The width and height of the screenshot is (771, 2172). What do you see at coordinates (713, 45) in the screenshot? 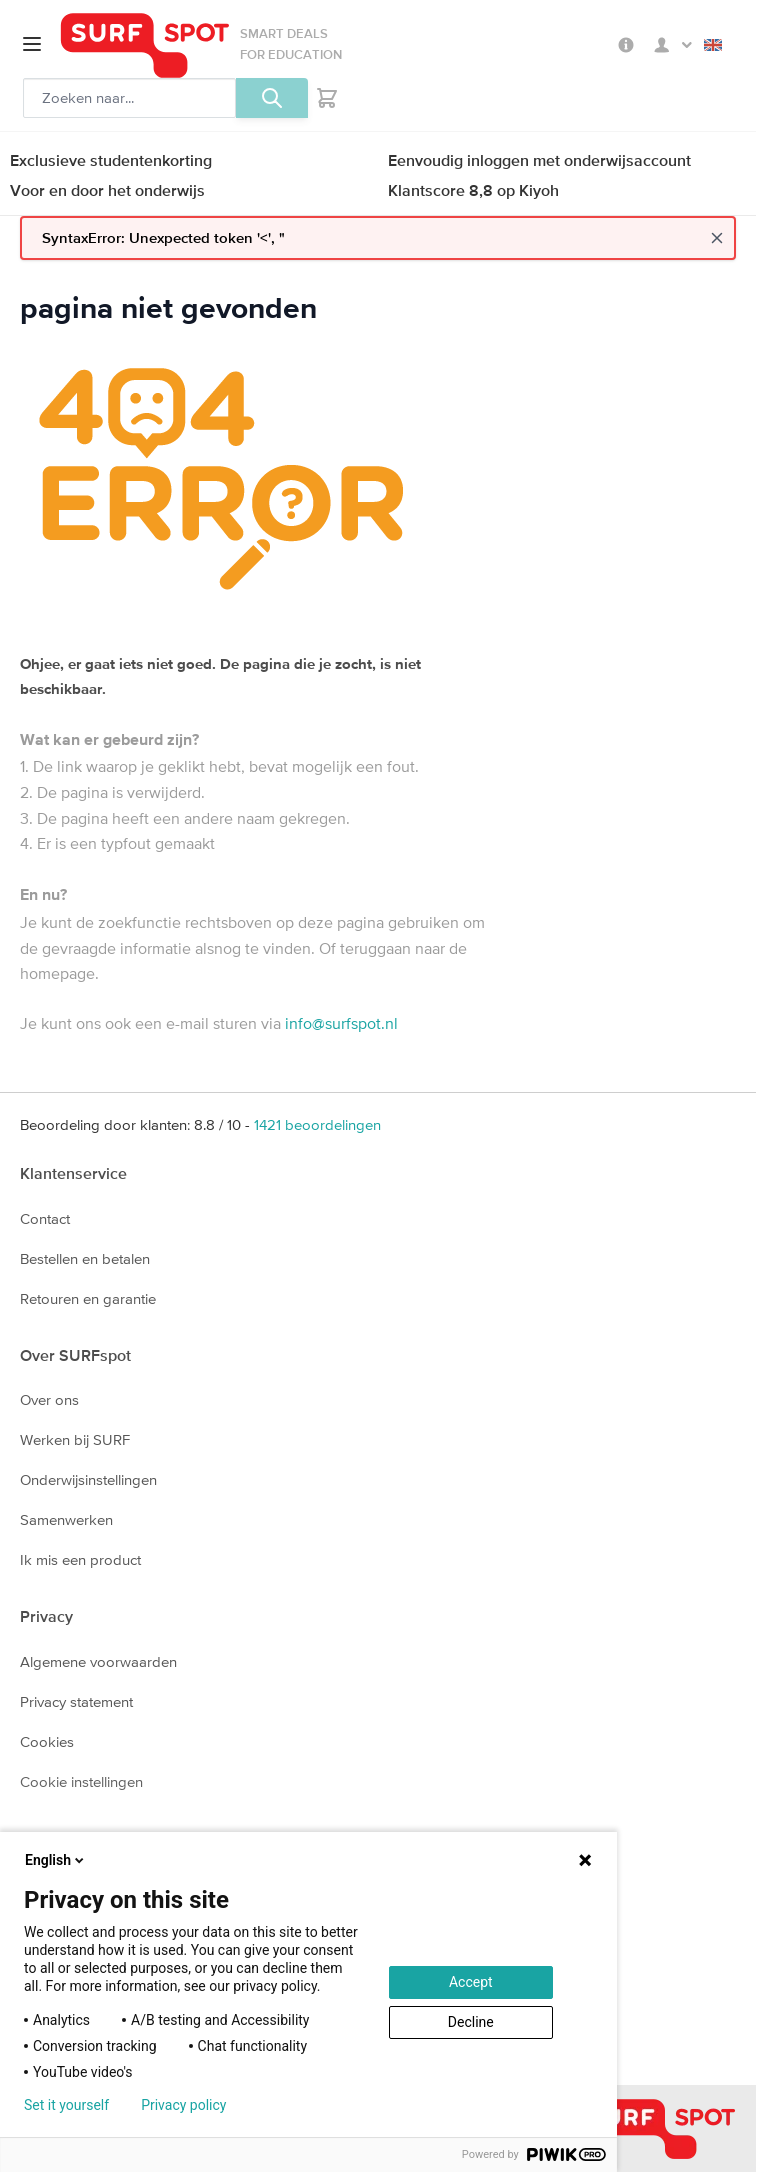
I see `English` at bounding box center [713, 45].